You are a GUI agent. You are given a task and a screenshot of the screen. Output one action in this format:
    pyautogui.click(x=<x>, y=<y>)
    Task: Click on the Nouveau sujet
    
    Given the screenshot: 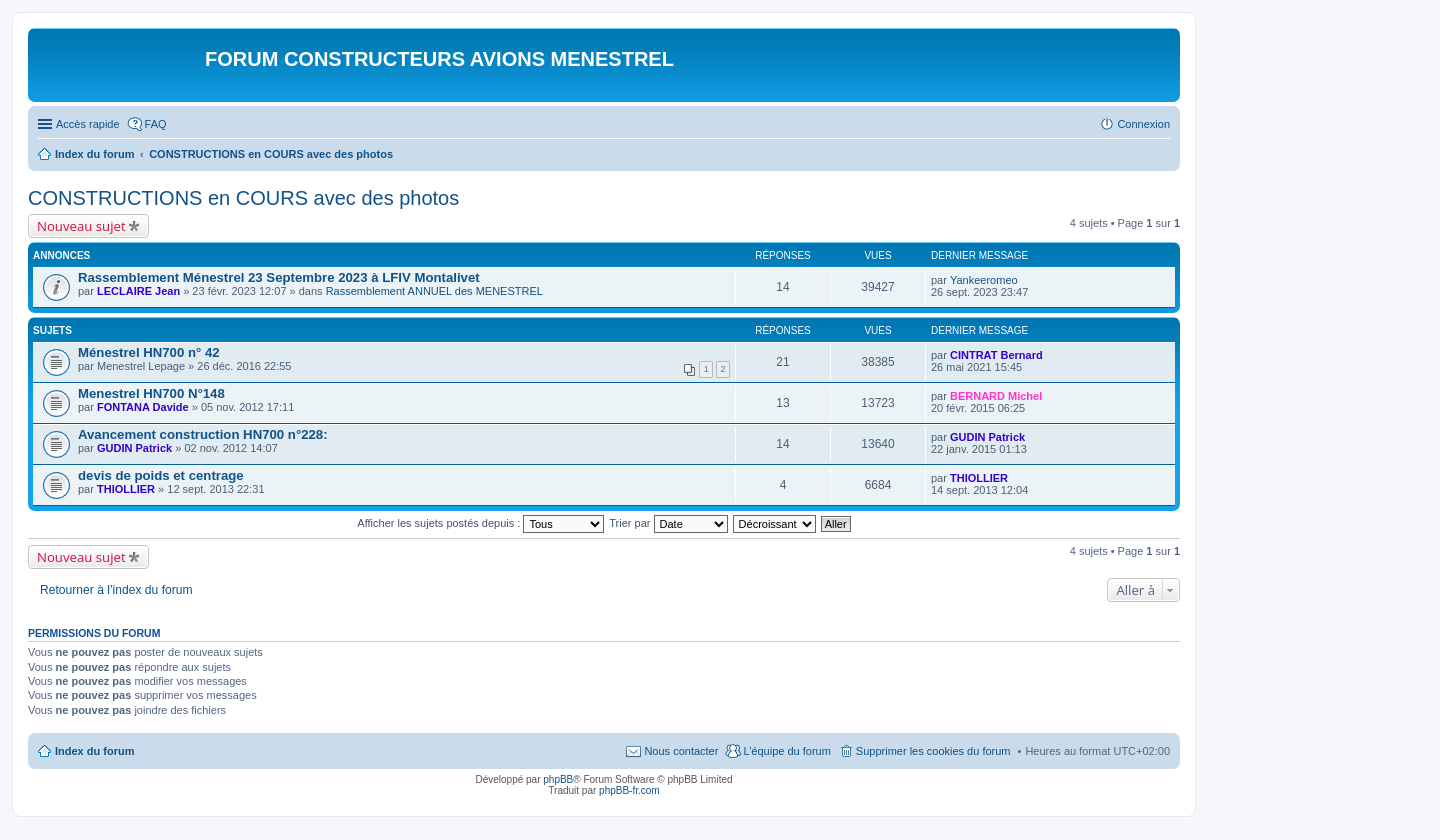 What is the action you would take?
    pyautogui.click(x=81, y=226)
    